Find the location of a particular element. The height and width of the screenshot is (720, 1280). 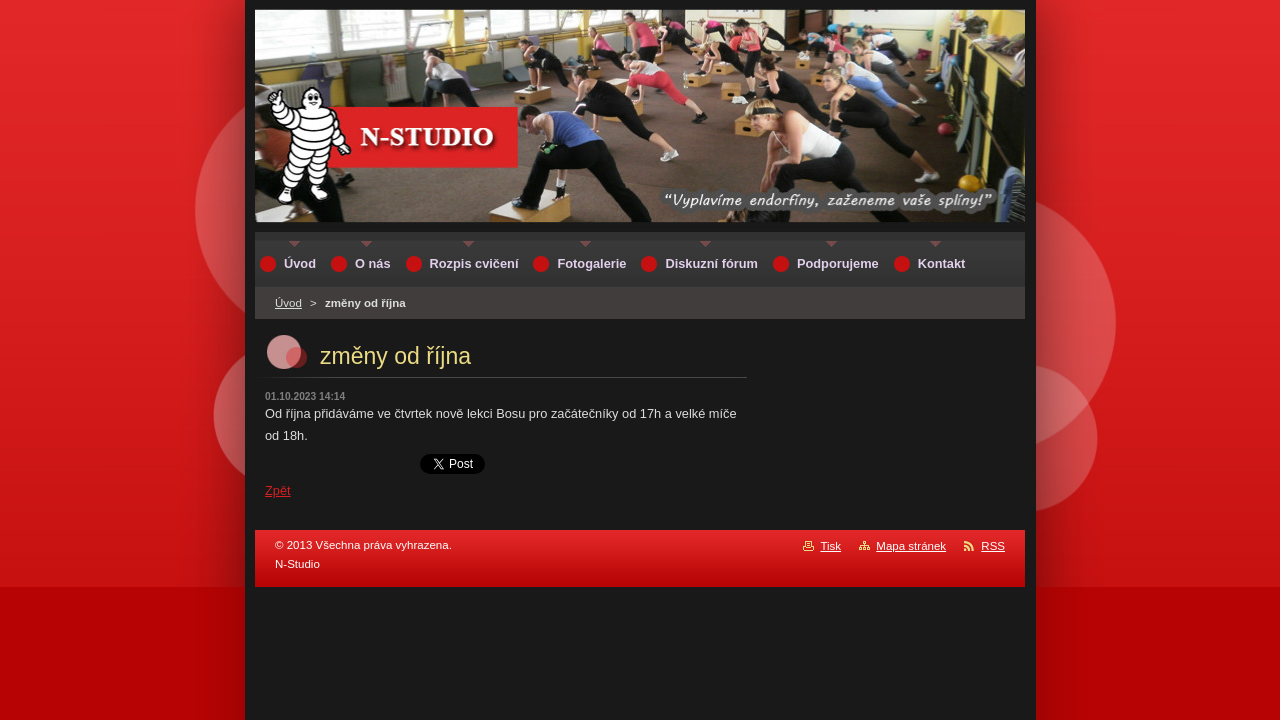

Úvod is located at coordinates (288, 303).